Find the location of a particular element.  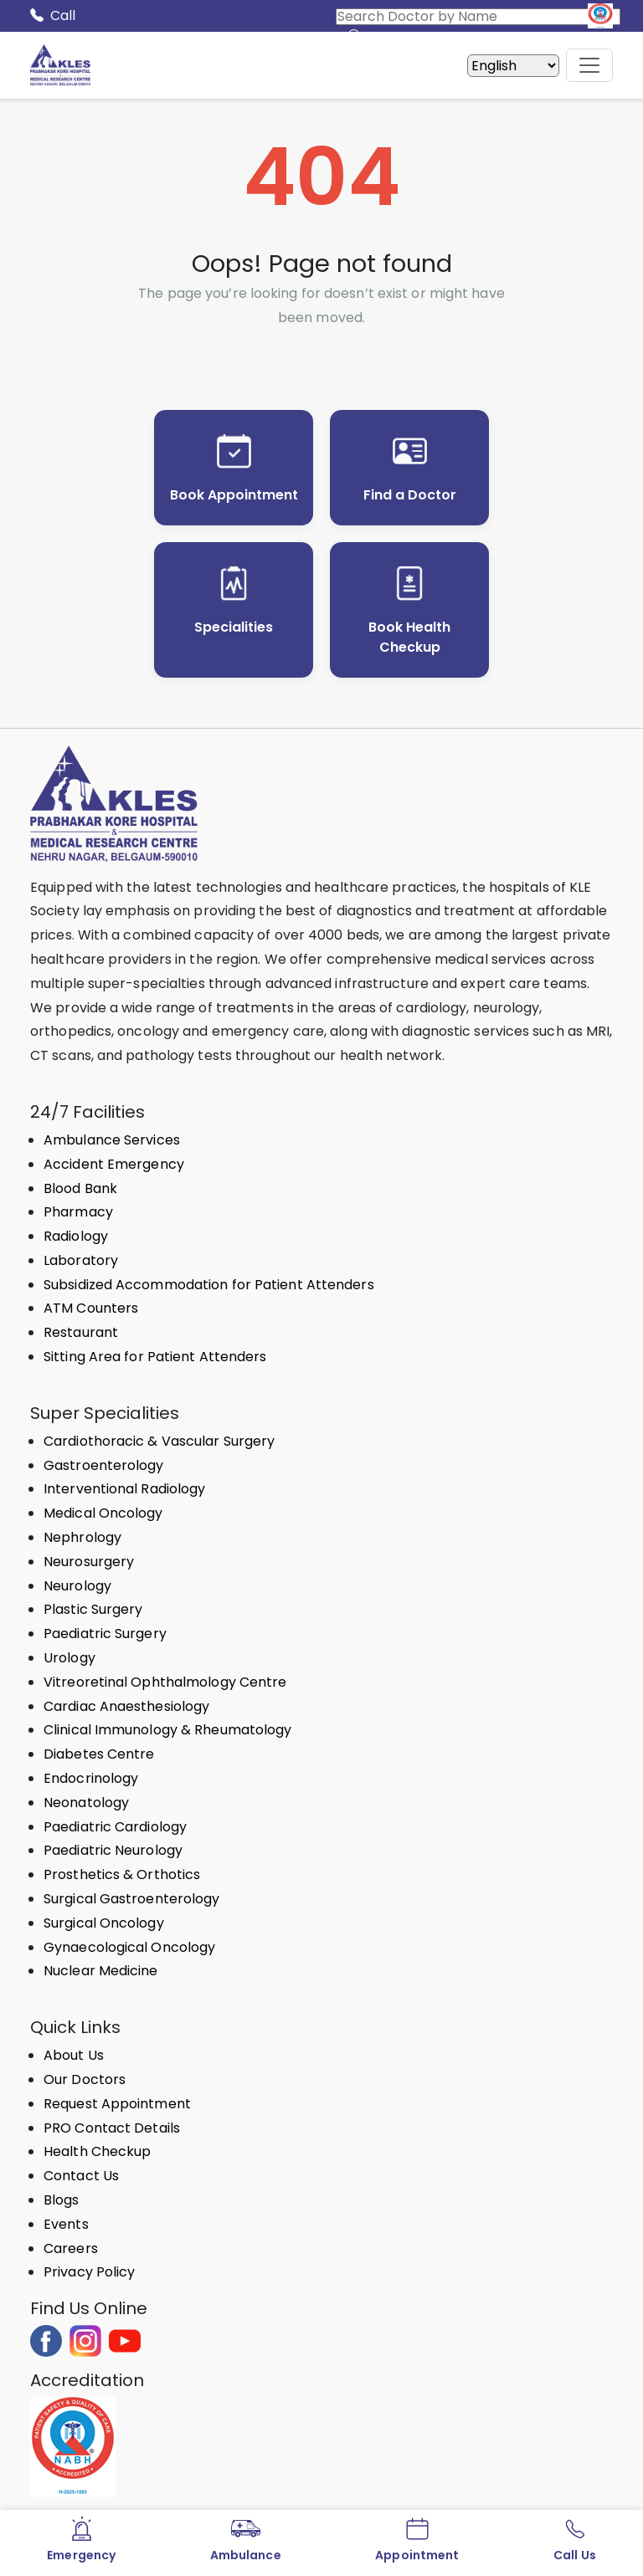

Health Checkup is located at coordinates (97, 2151).